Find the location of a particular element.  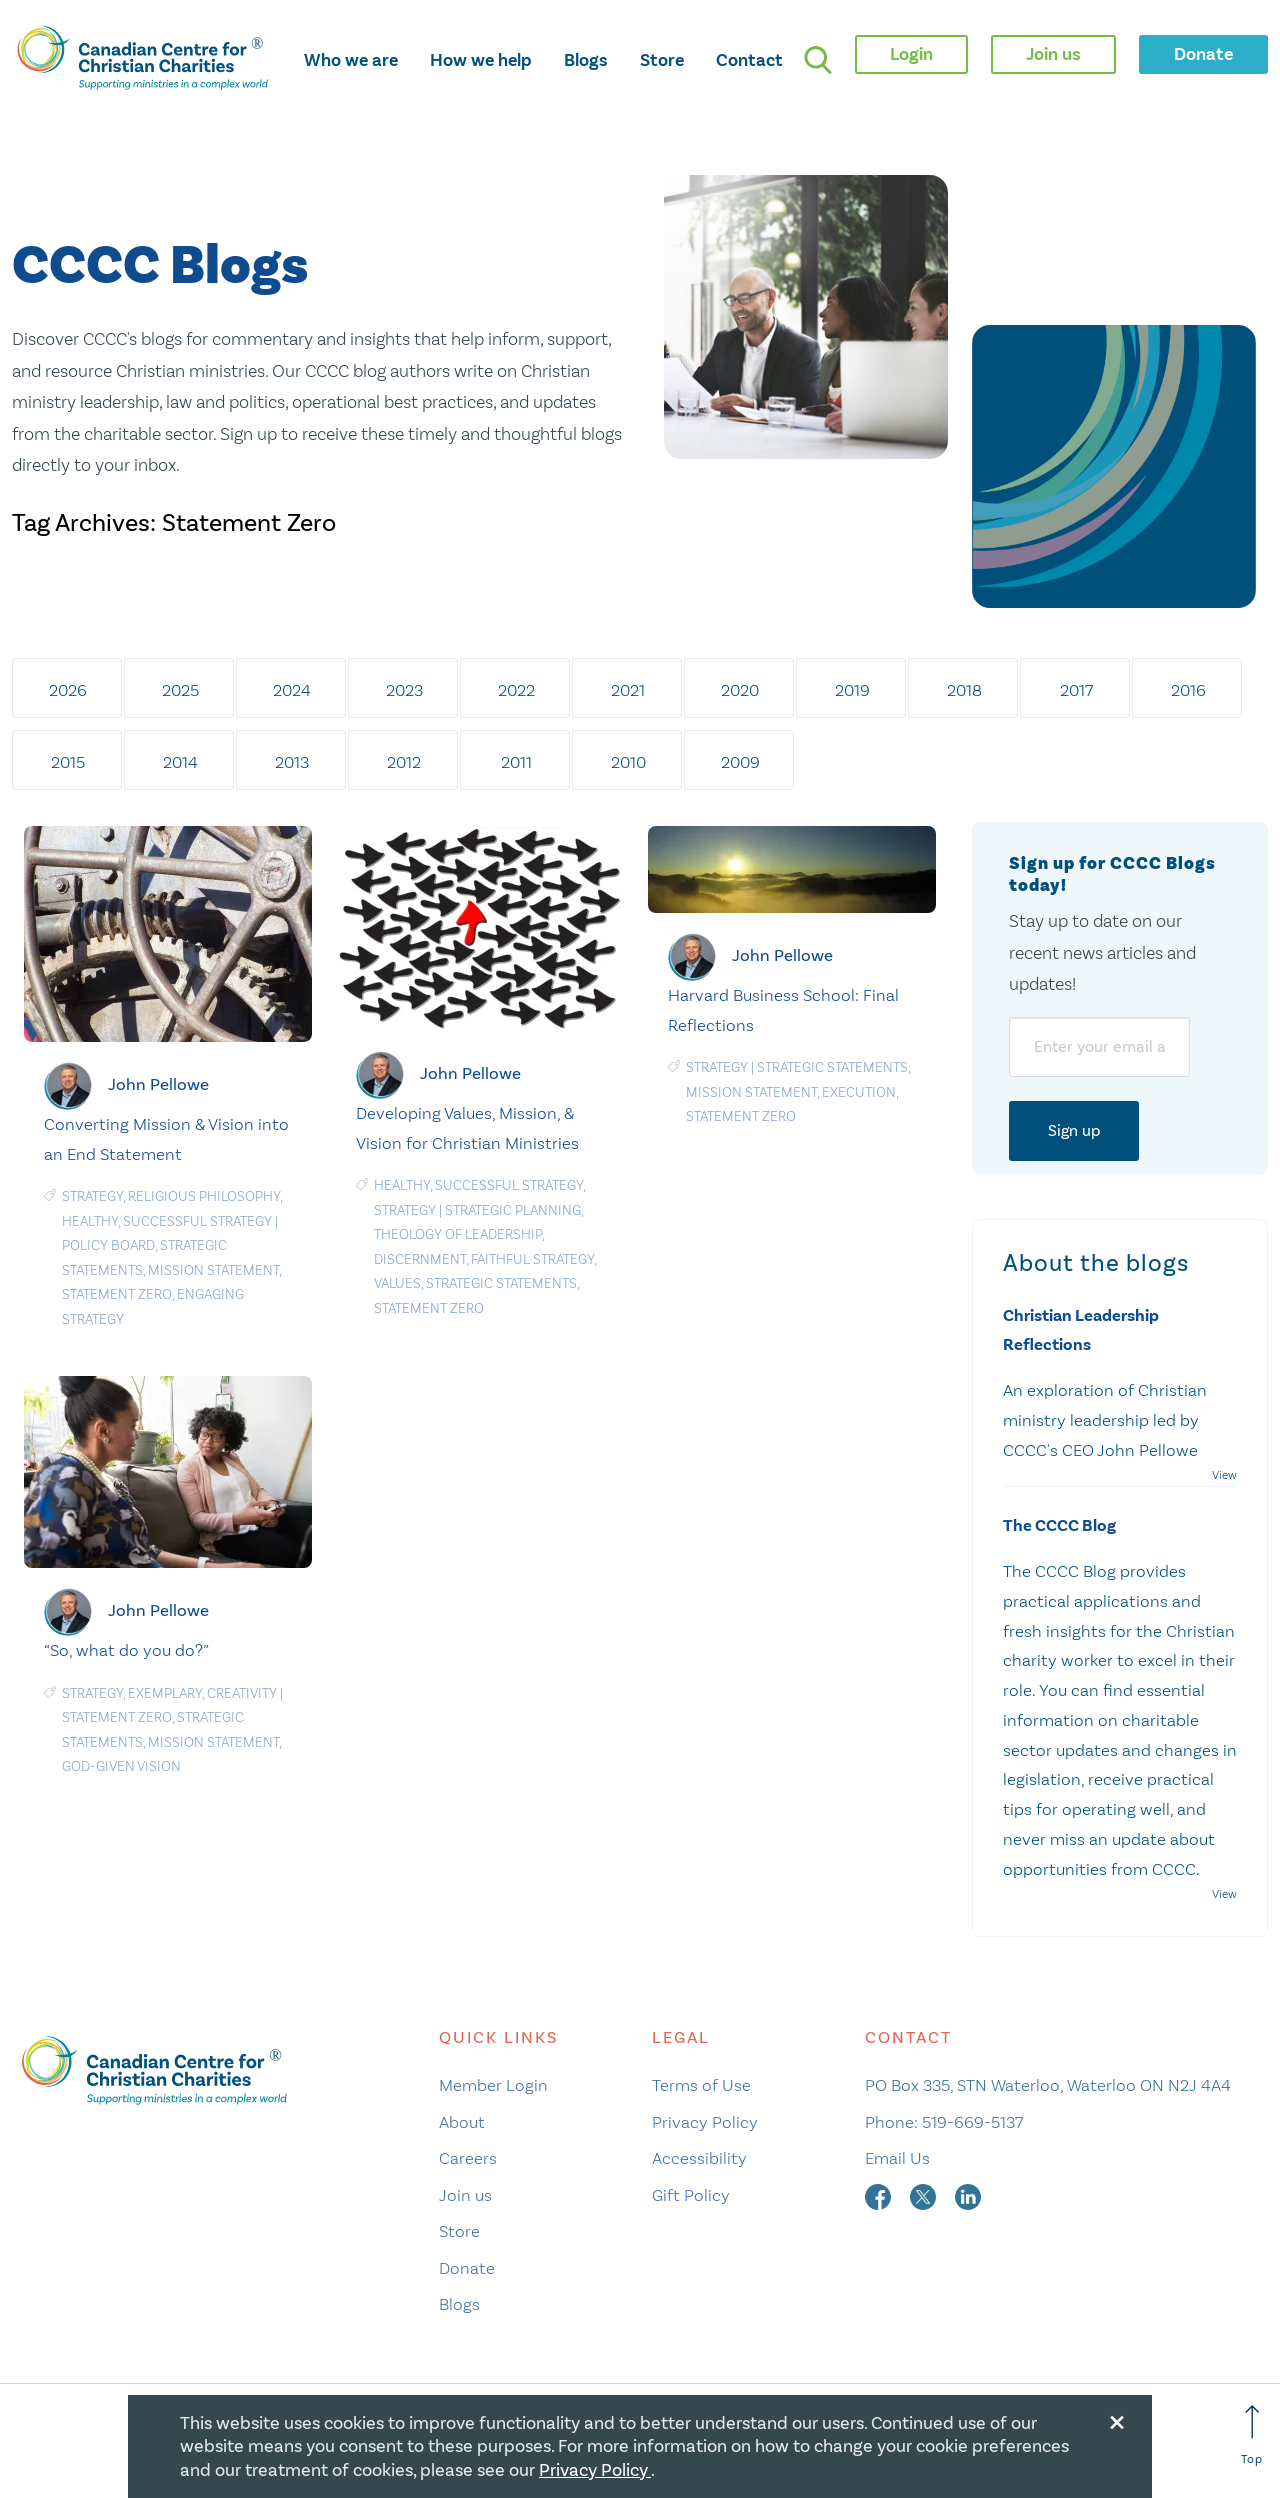

[linkedin] is located at coordinates (968, 2195).